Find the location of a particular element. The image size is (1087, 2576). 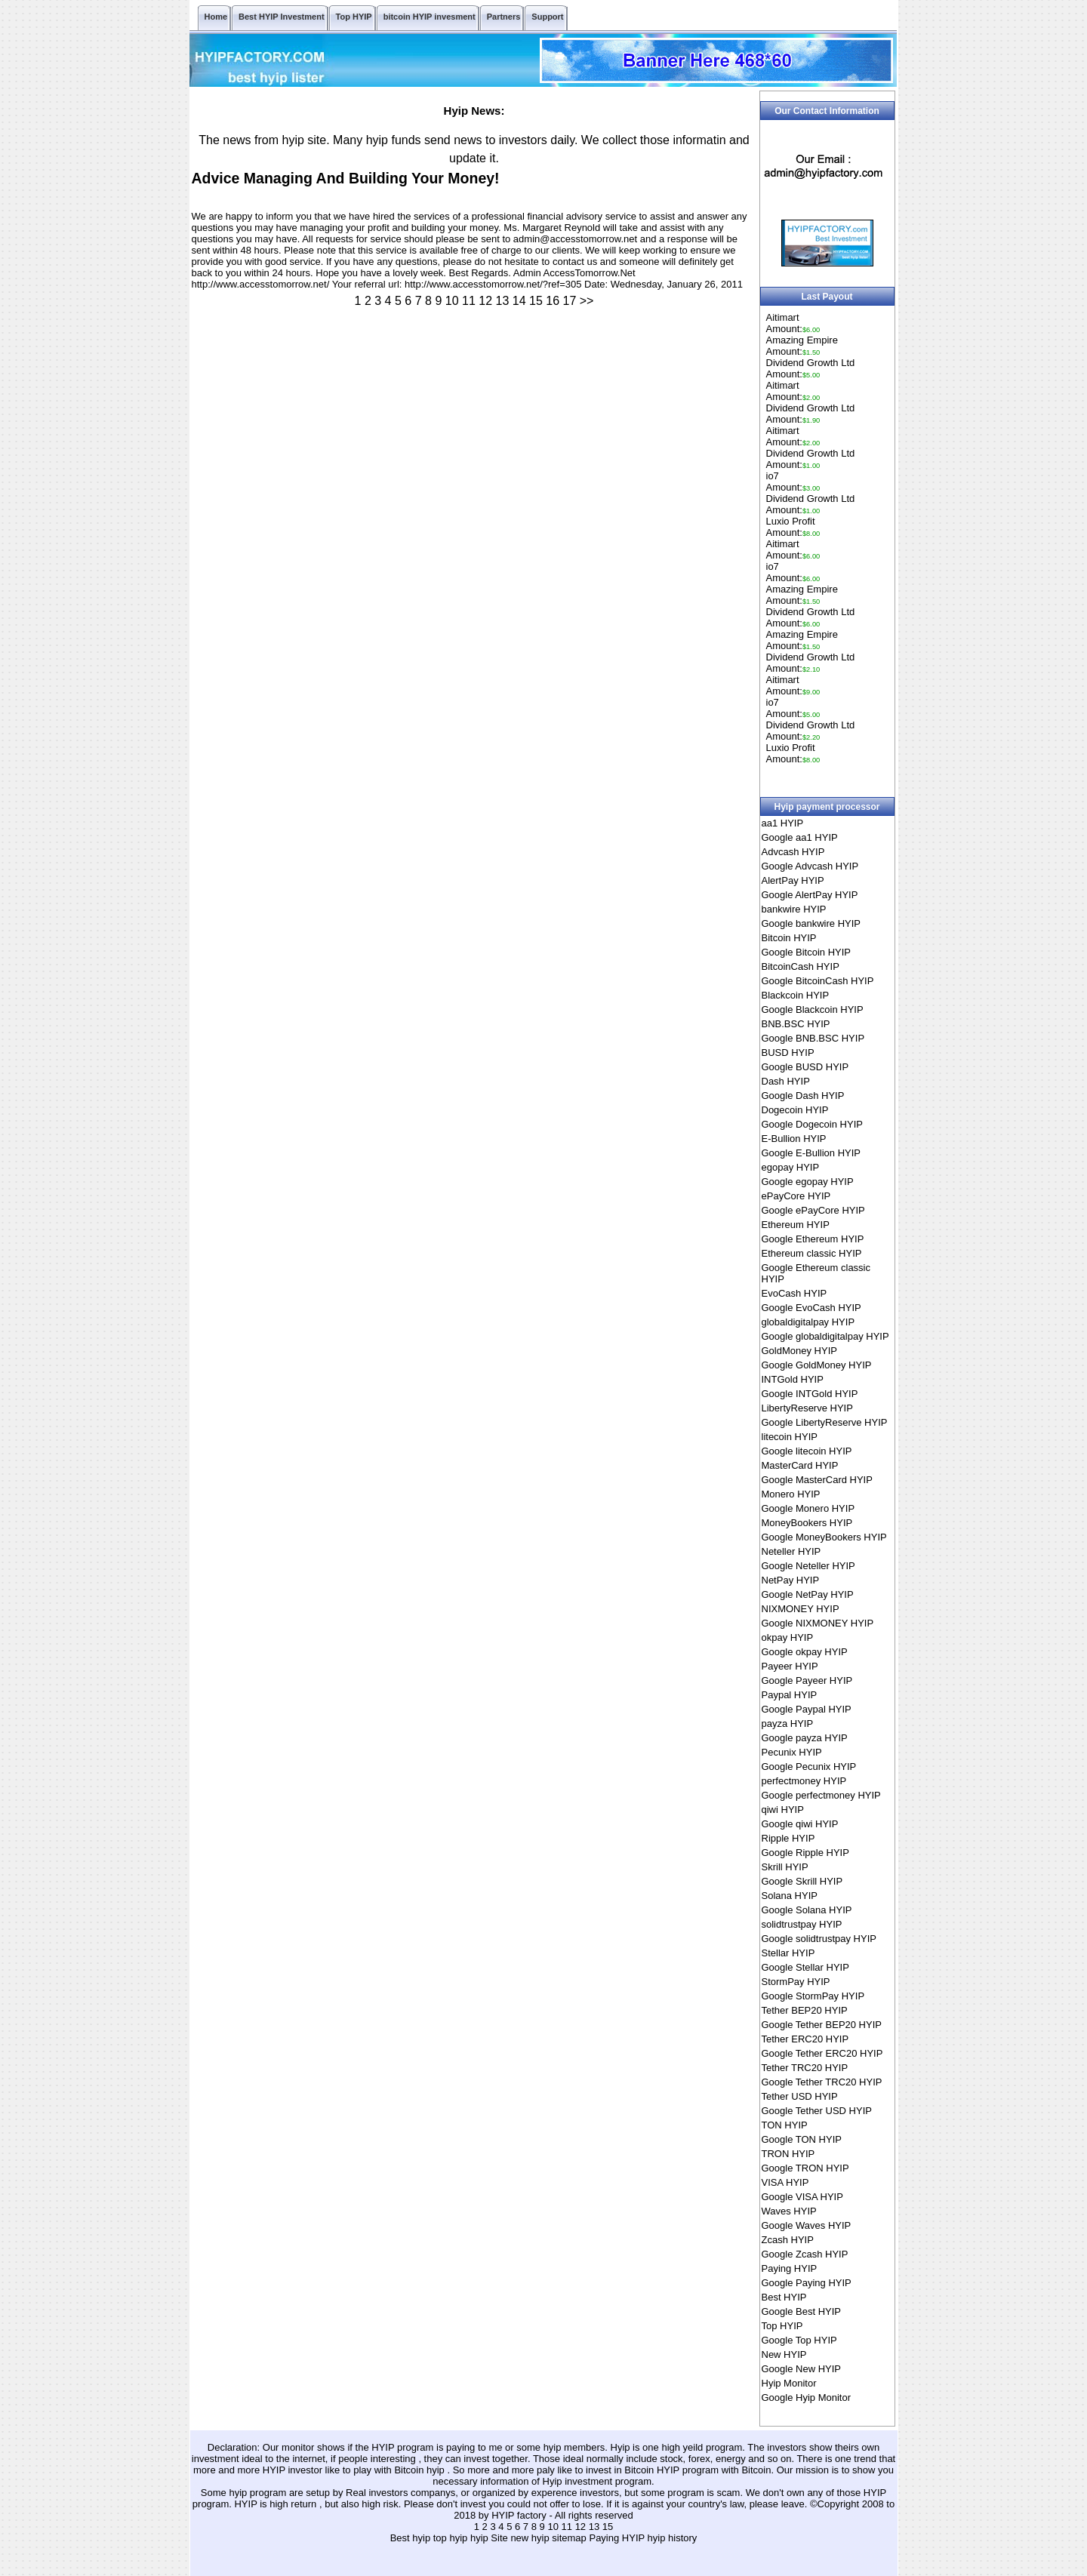

EvoCash HYIP is located at coordinates (794, 1293).